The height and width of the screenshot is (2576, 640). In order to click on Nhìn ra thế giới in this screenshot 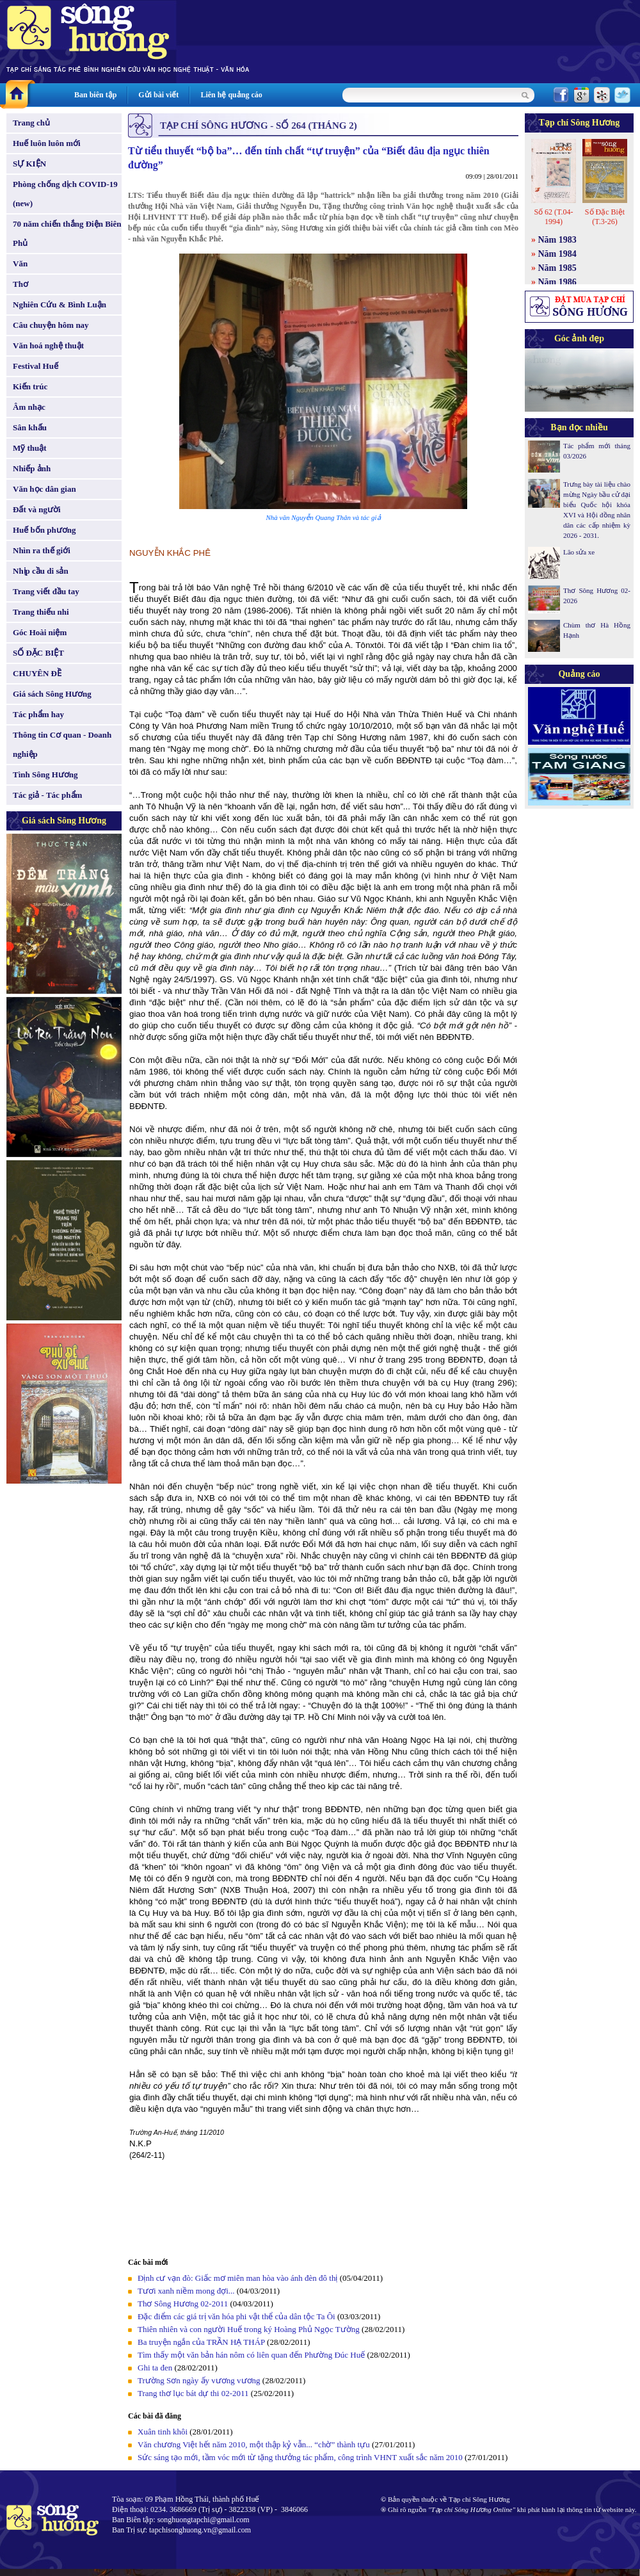, I will do `click(41, 550)`.